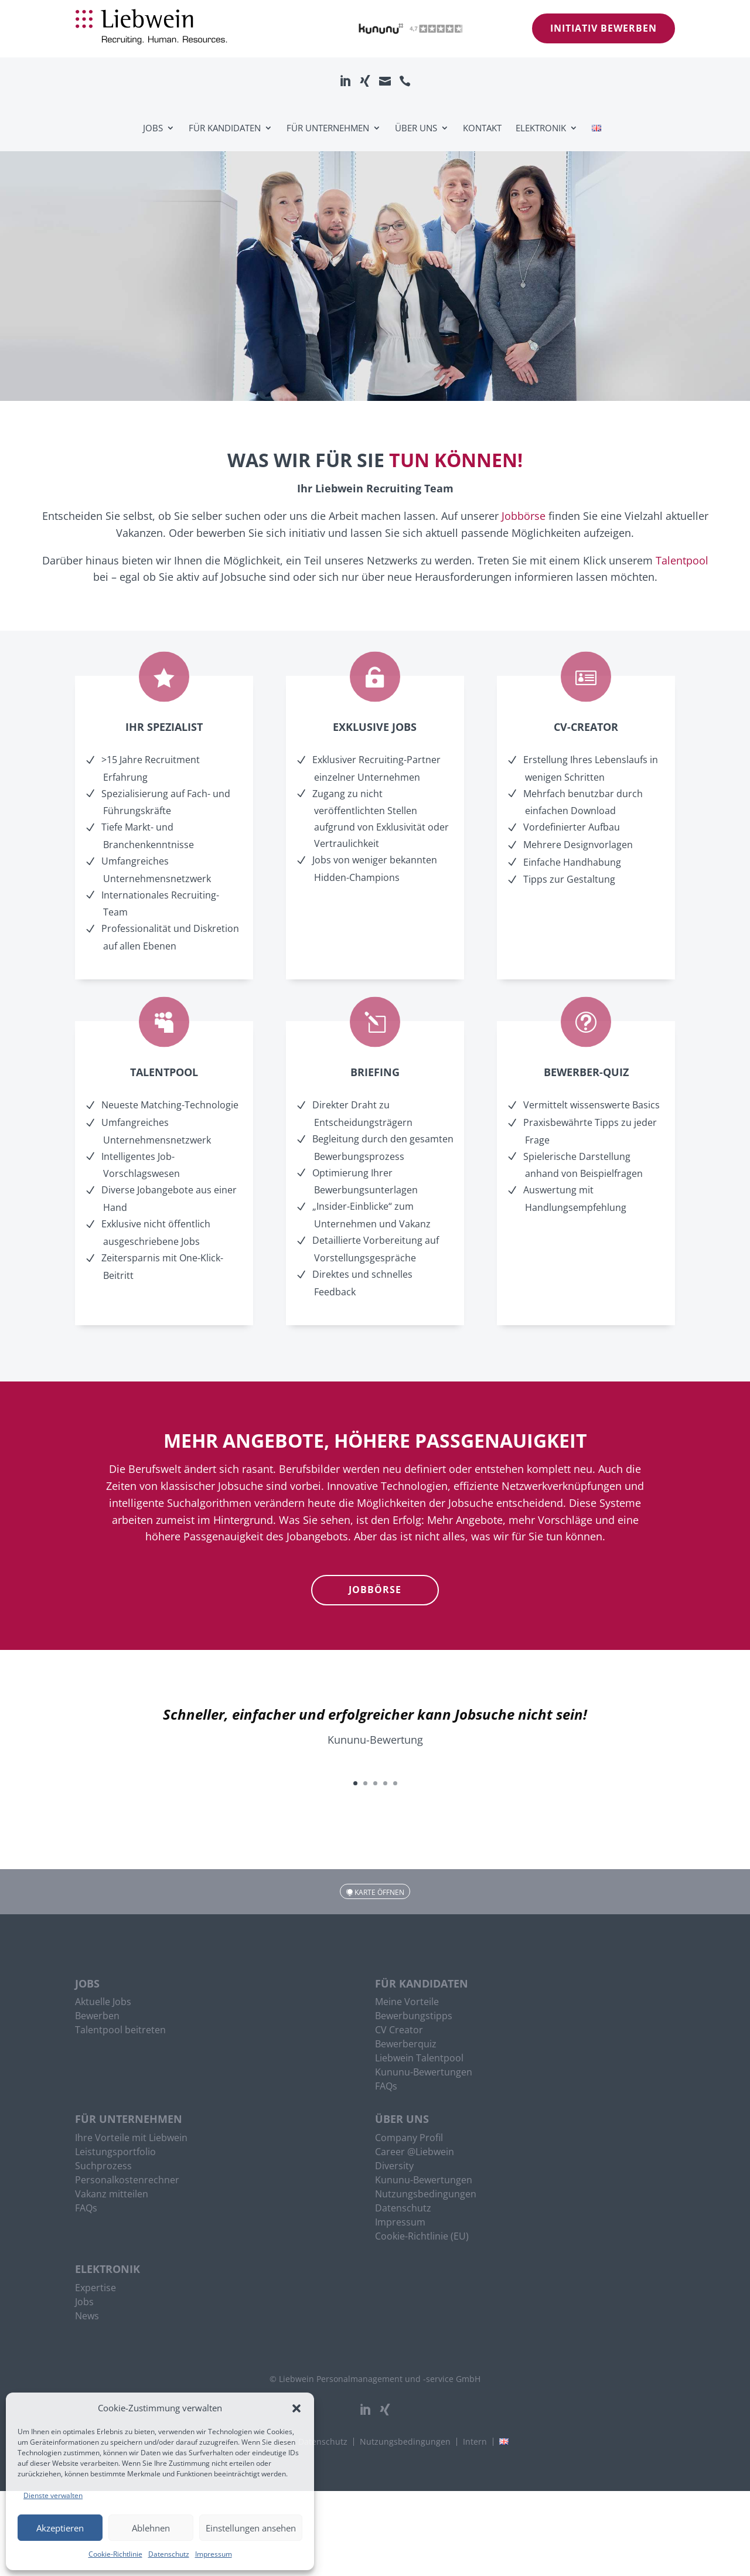 Image resolution: width=750 pixels, height=2576 pixels. I want to click on Leistungsportfolio, so click(115, 2153).